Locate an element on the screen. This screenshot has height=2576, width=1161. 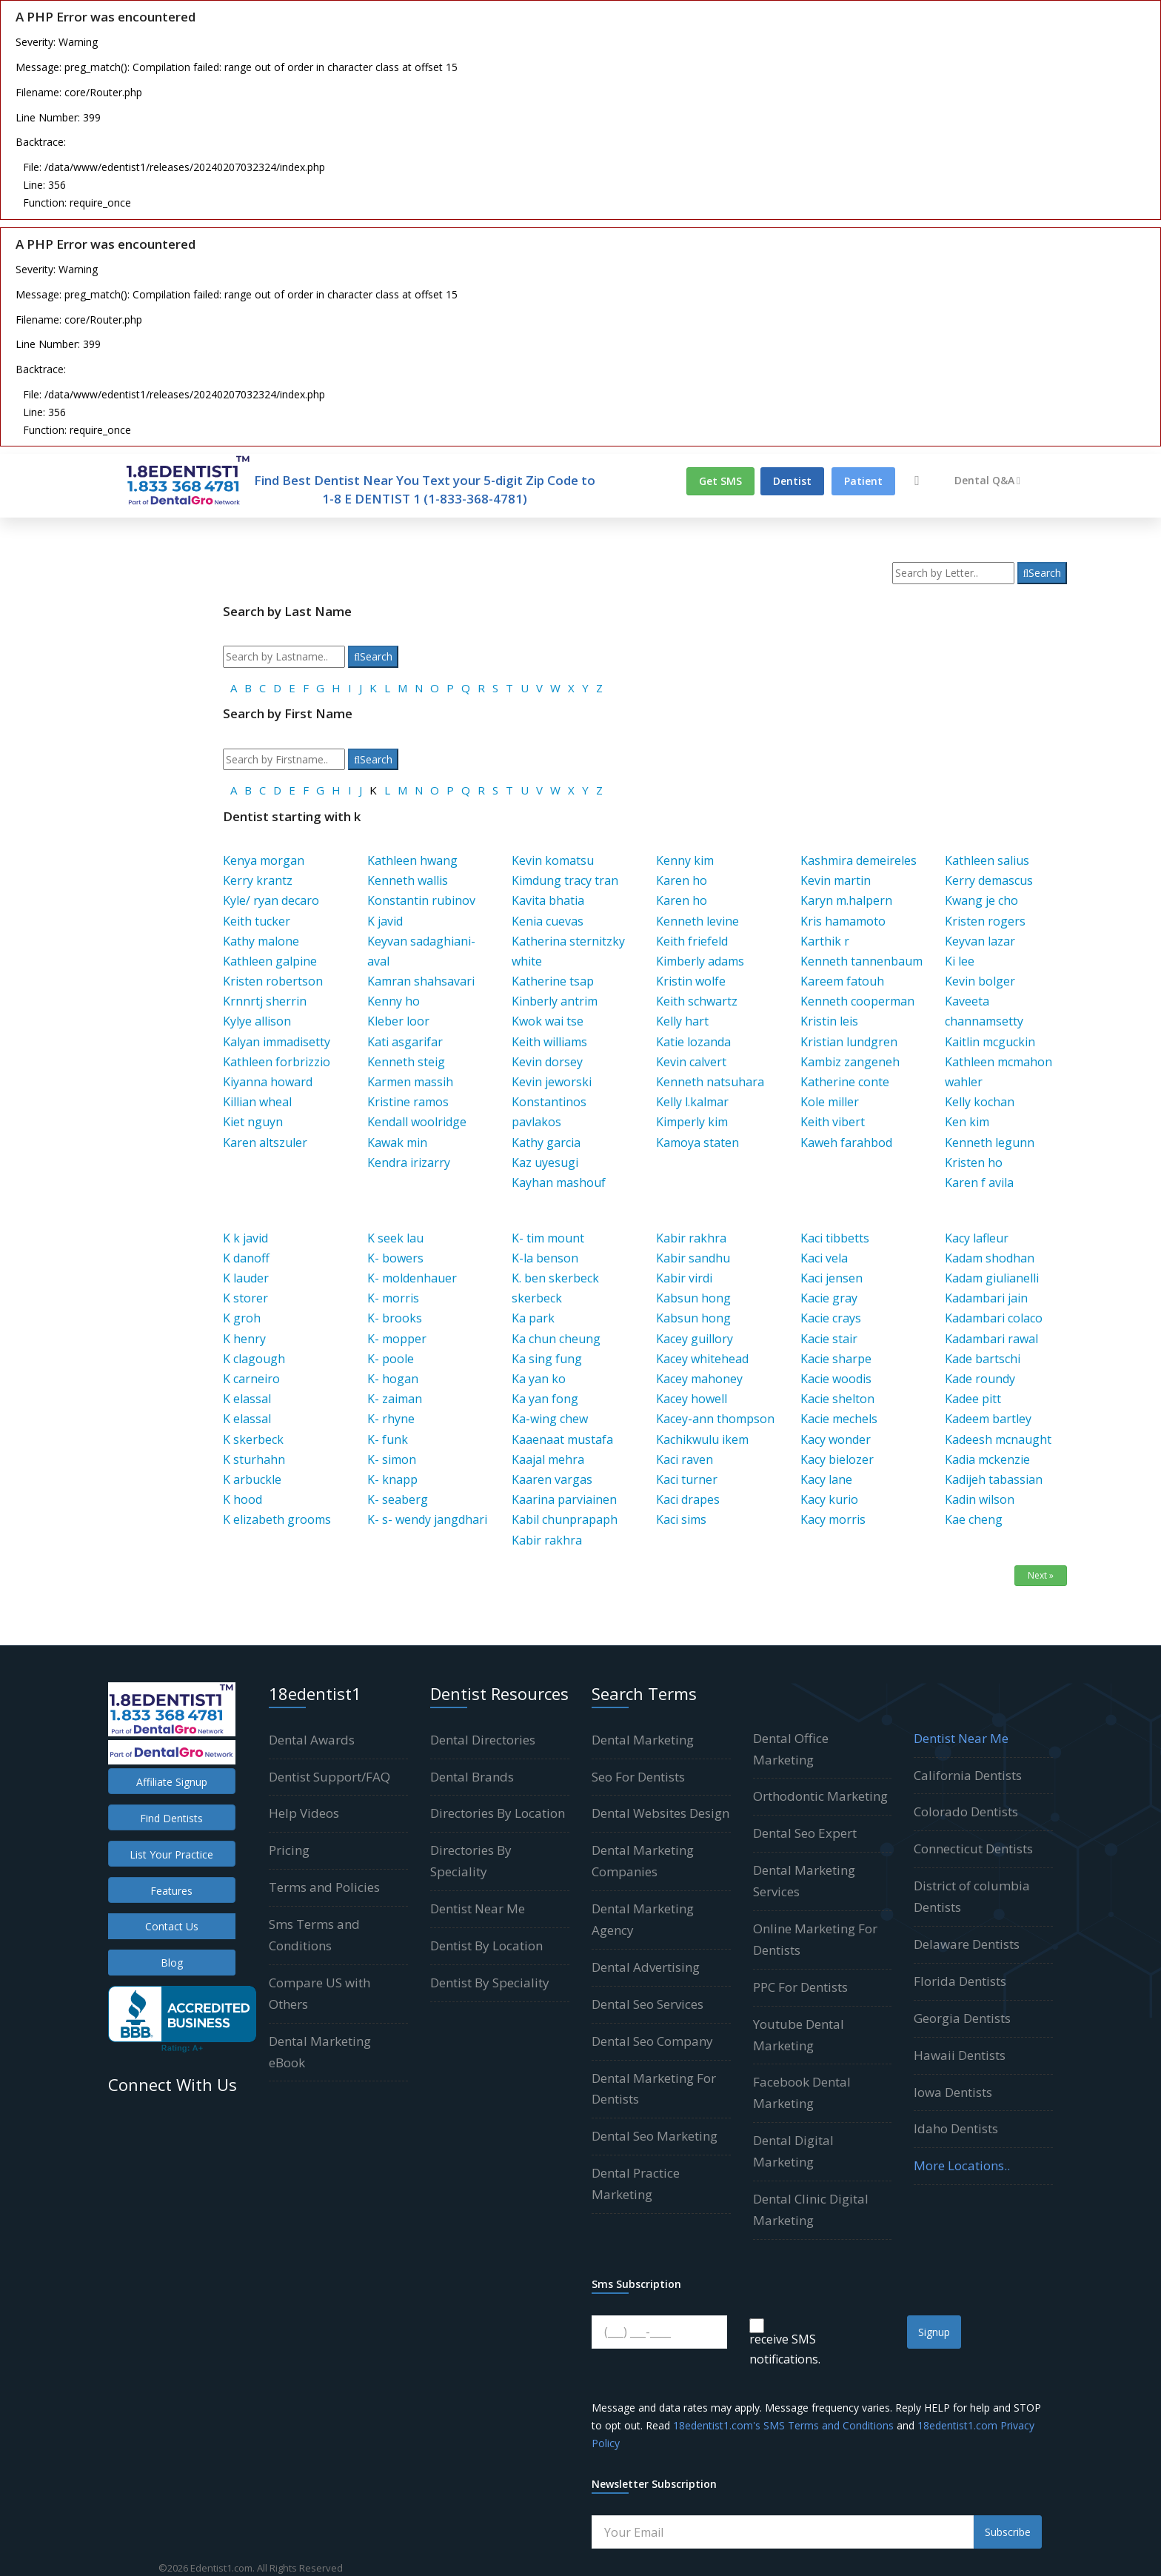
Delaware Dentists is located at coordinates (967, 1944).